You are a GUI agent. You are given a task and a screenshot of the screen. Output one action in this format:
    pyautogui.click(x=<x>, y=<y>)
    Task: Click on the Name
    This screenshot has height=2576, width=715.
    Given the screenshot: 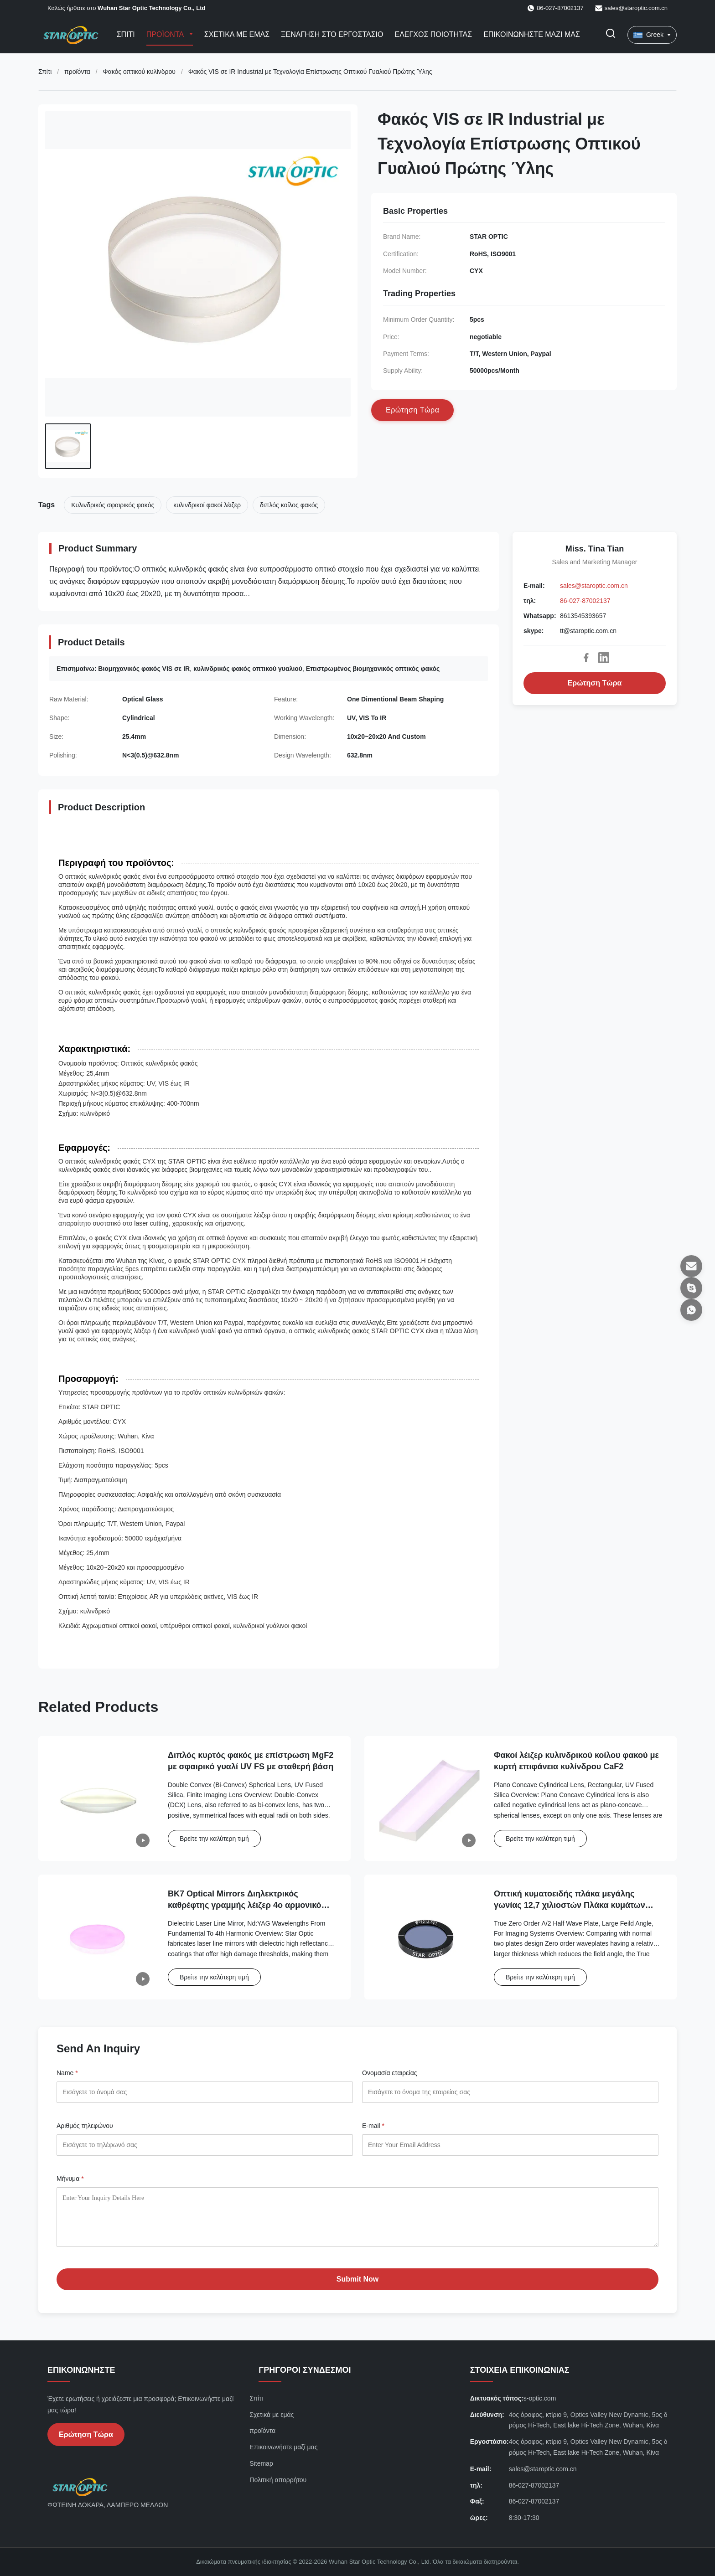 What is the action you would take?
    pyautogui.click(x=67, y=2072)
    